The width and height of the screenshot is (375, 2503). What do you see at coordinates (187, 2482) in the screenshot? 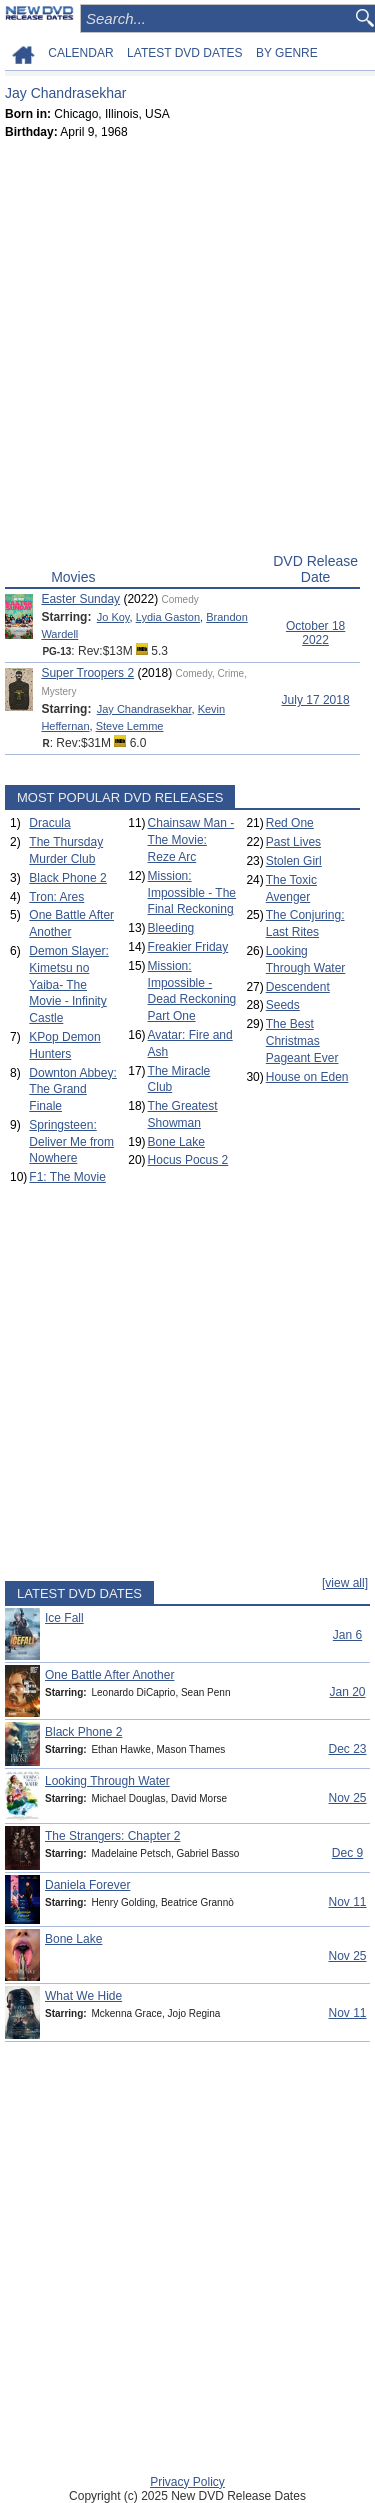
I see `Privacy Policy` at bounding box center [187, 2482].